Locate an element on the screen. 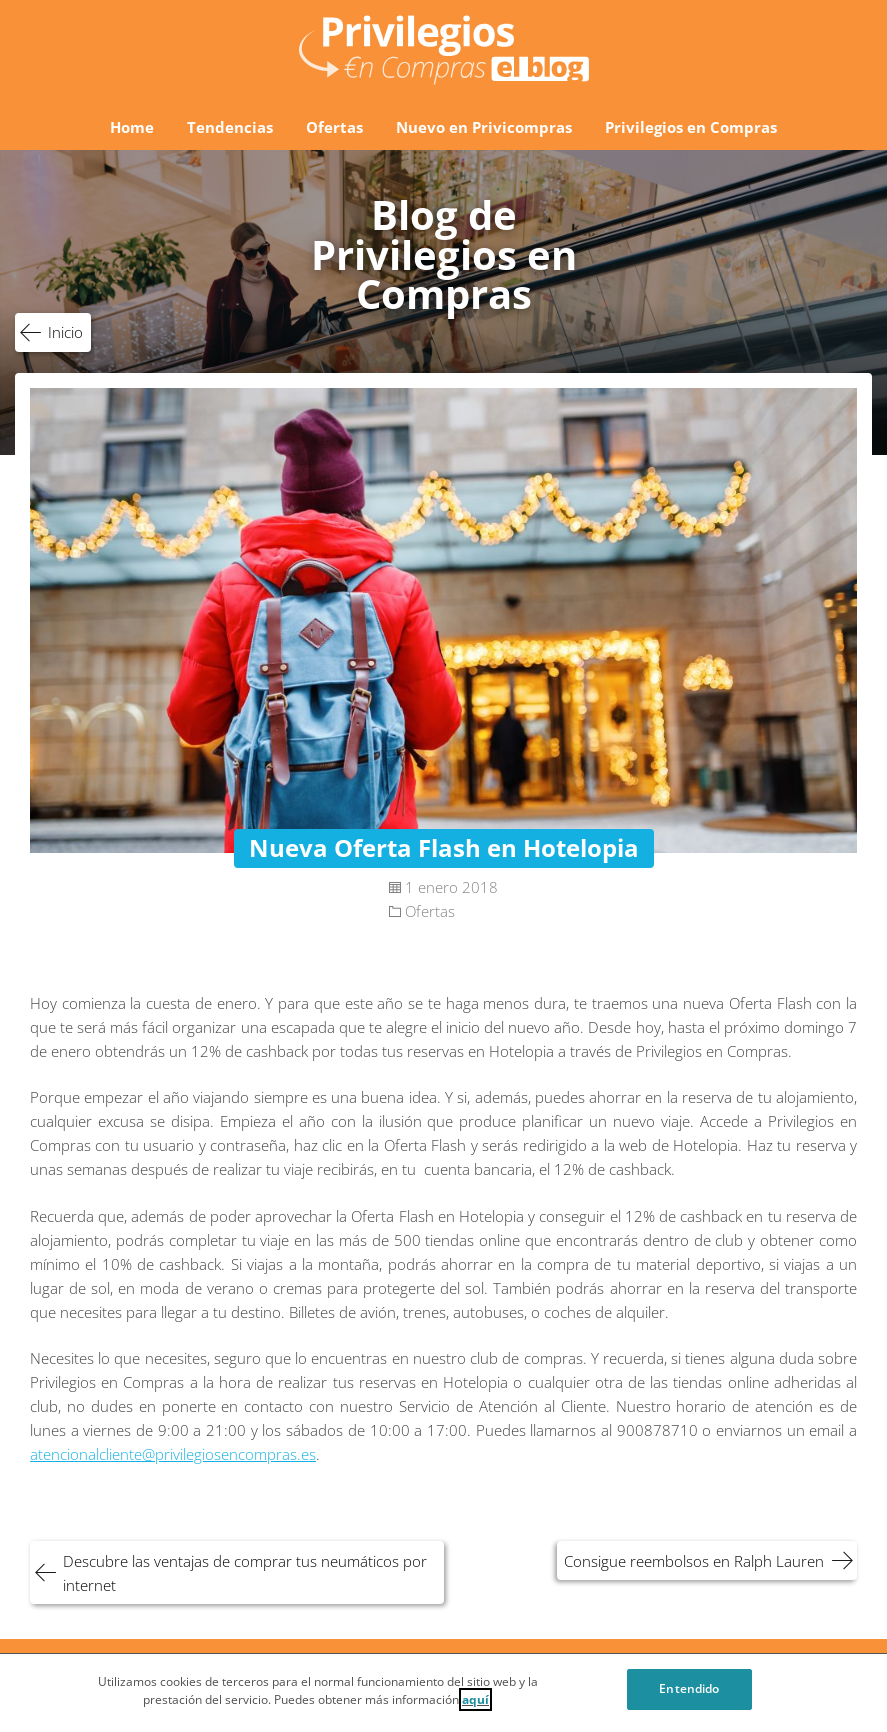 The height and width of the screenshot is (1732, 887). Nuevo en Privicompras is located at coordinates (484, 127).